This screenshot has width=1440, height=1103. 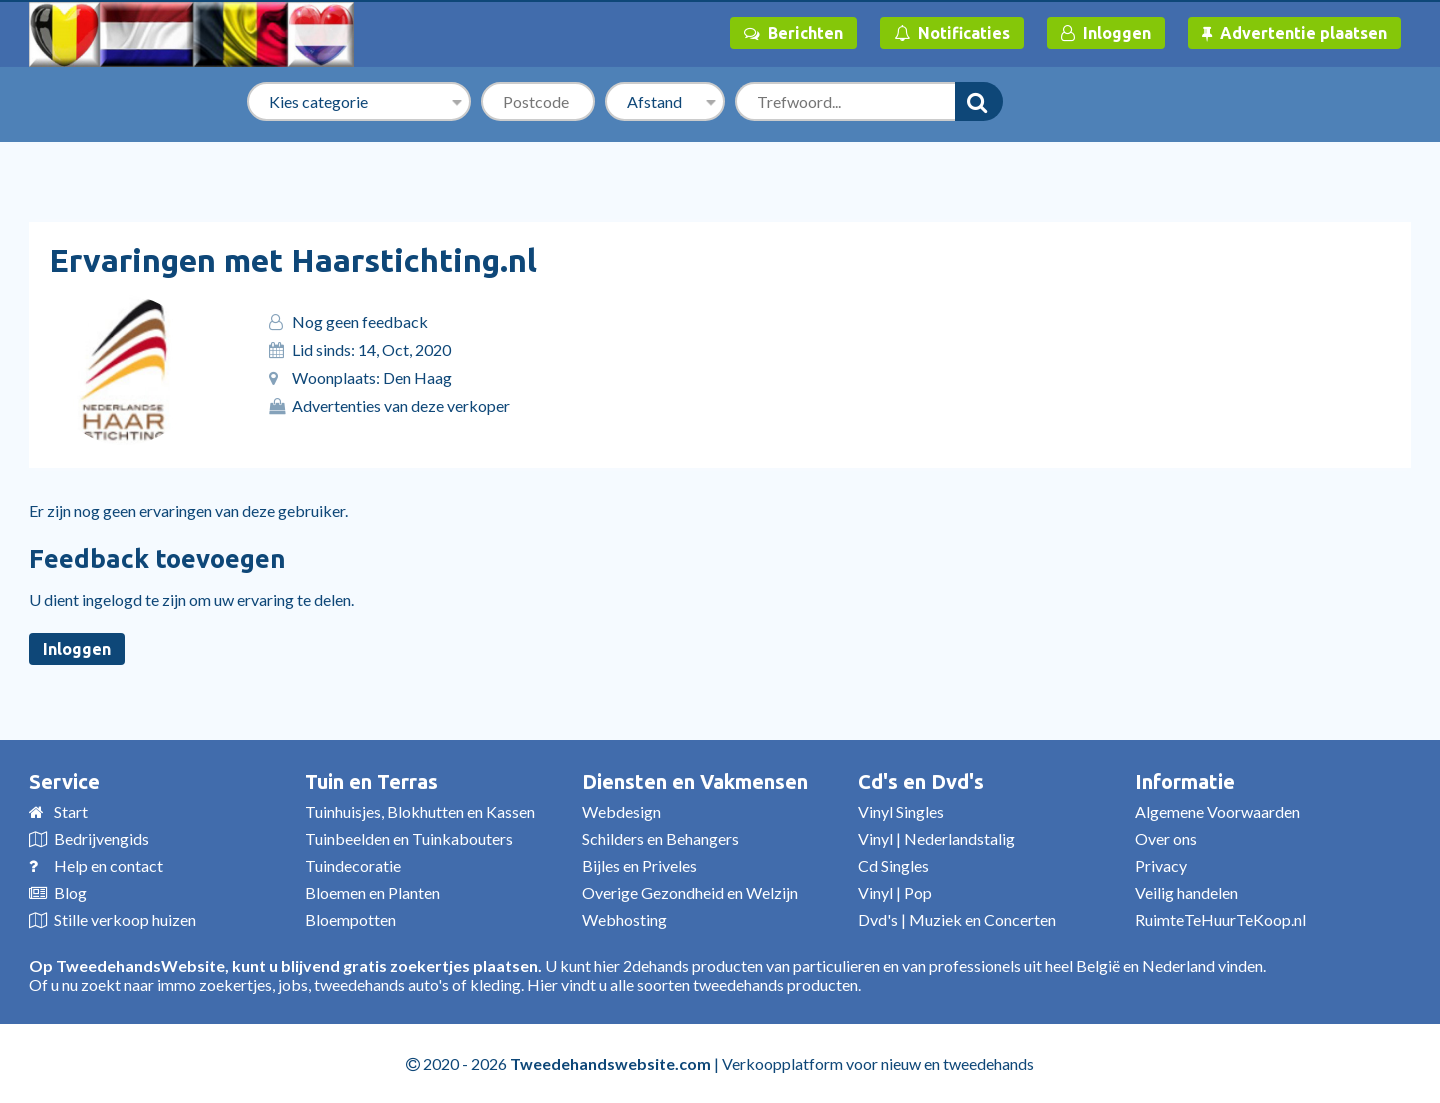 I want to click on Diensten en Vakmensen, so click(x=695, y=781).